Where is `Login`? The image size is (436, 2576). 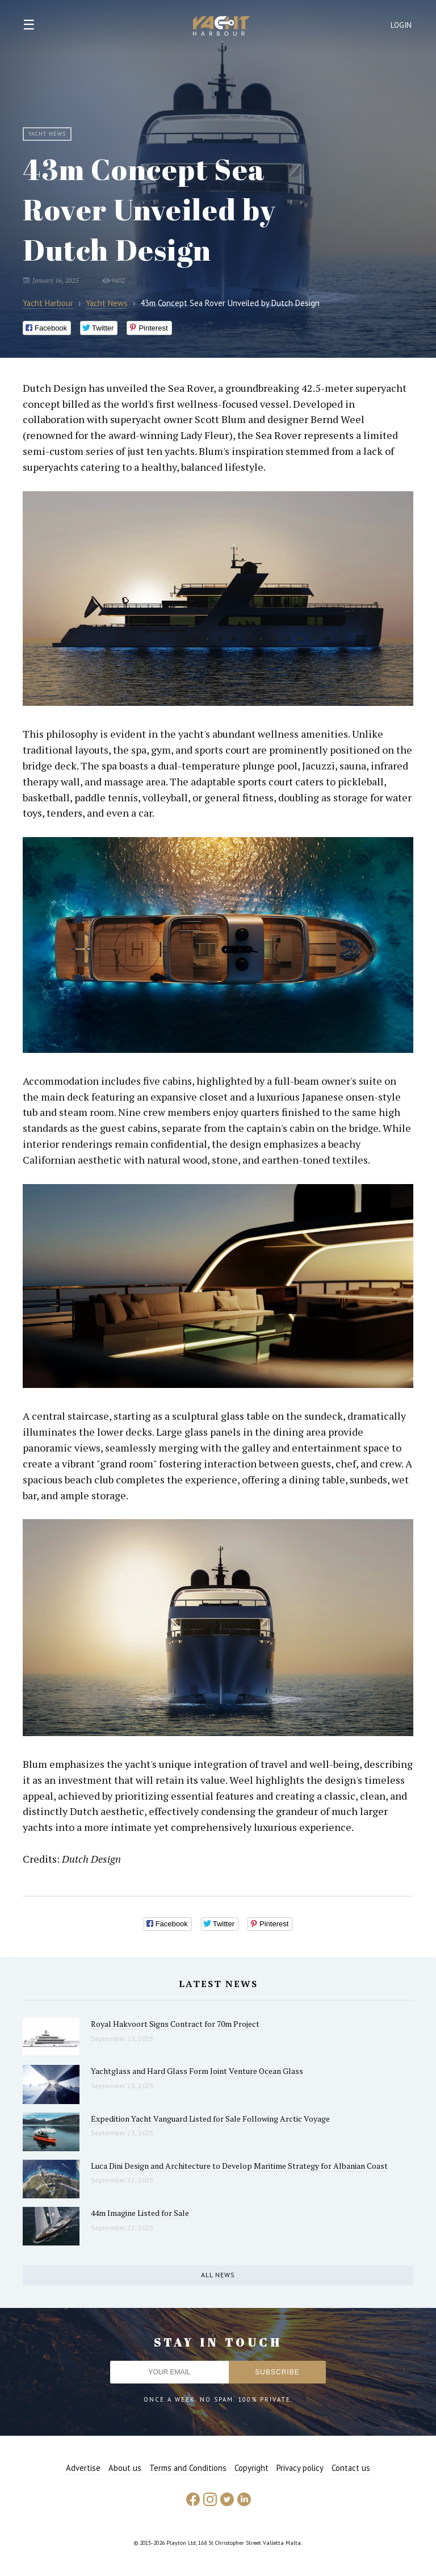 Login is located at coordinates (401, 25).